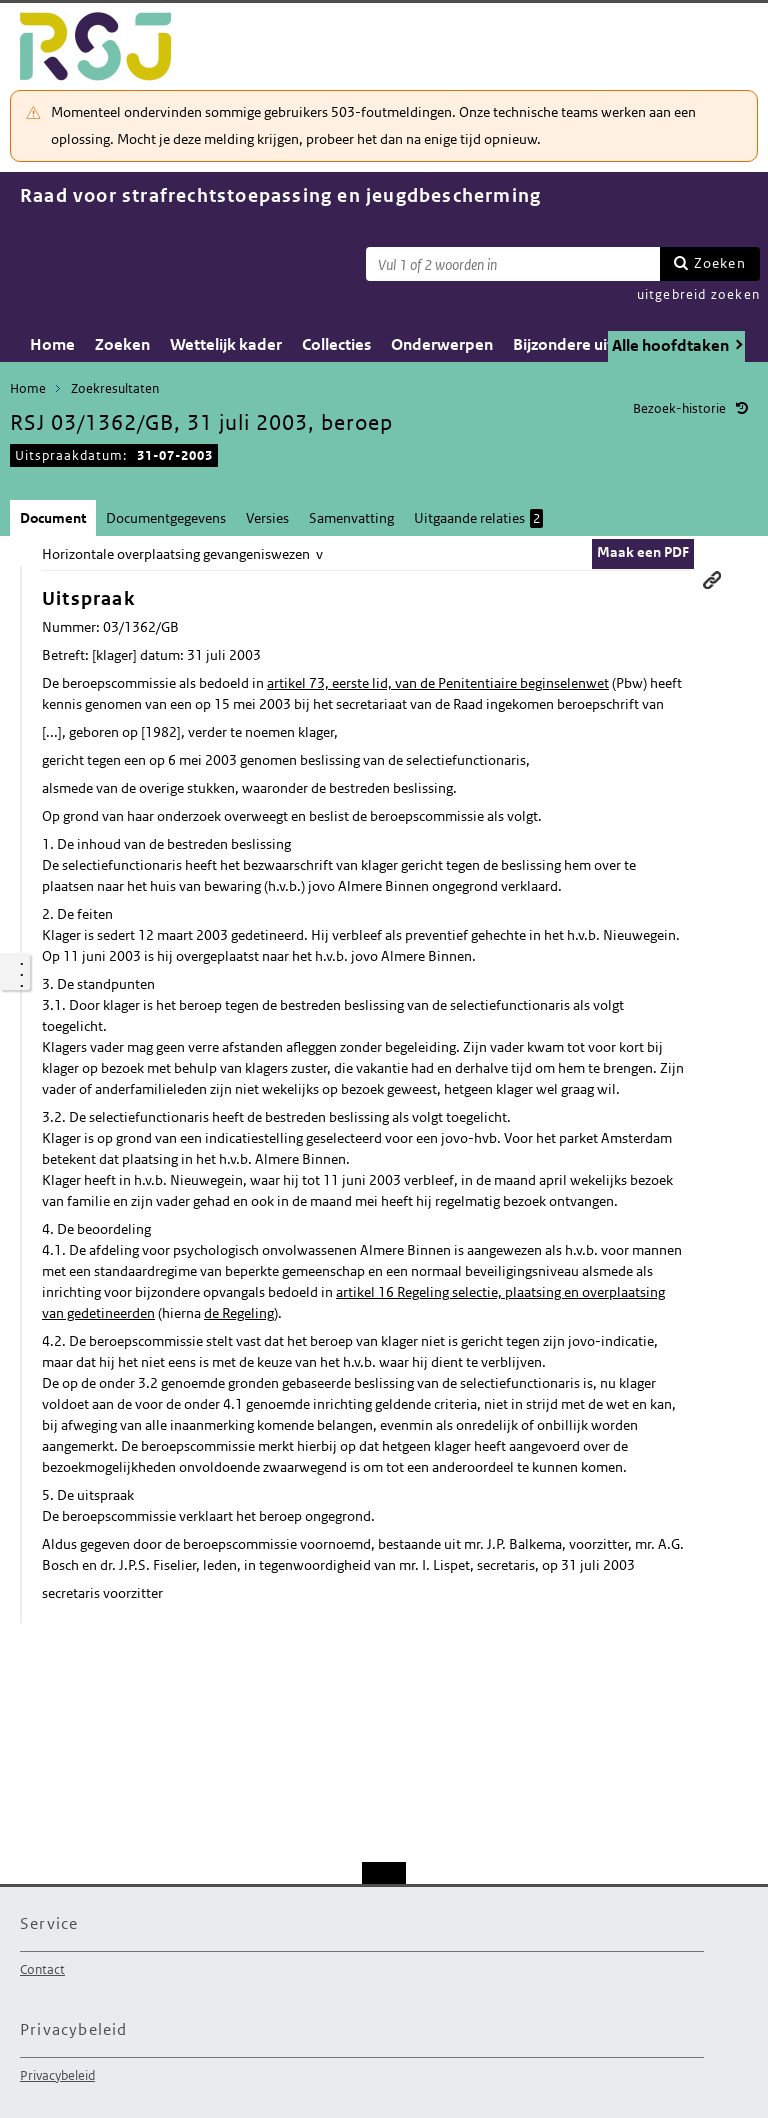  I want to click on Documentgegevens, so click(166, 518).